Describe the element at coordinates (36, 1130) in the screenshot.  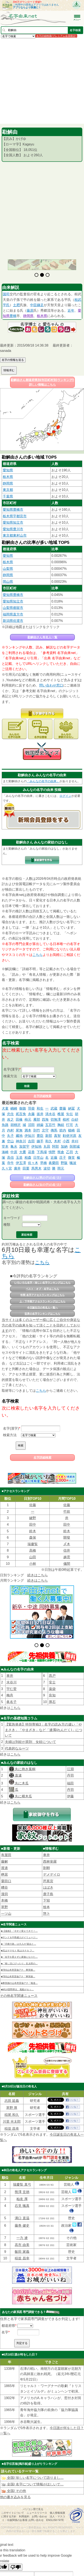
I see `則竹` at that location.